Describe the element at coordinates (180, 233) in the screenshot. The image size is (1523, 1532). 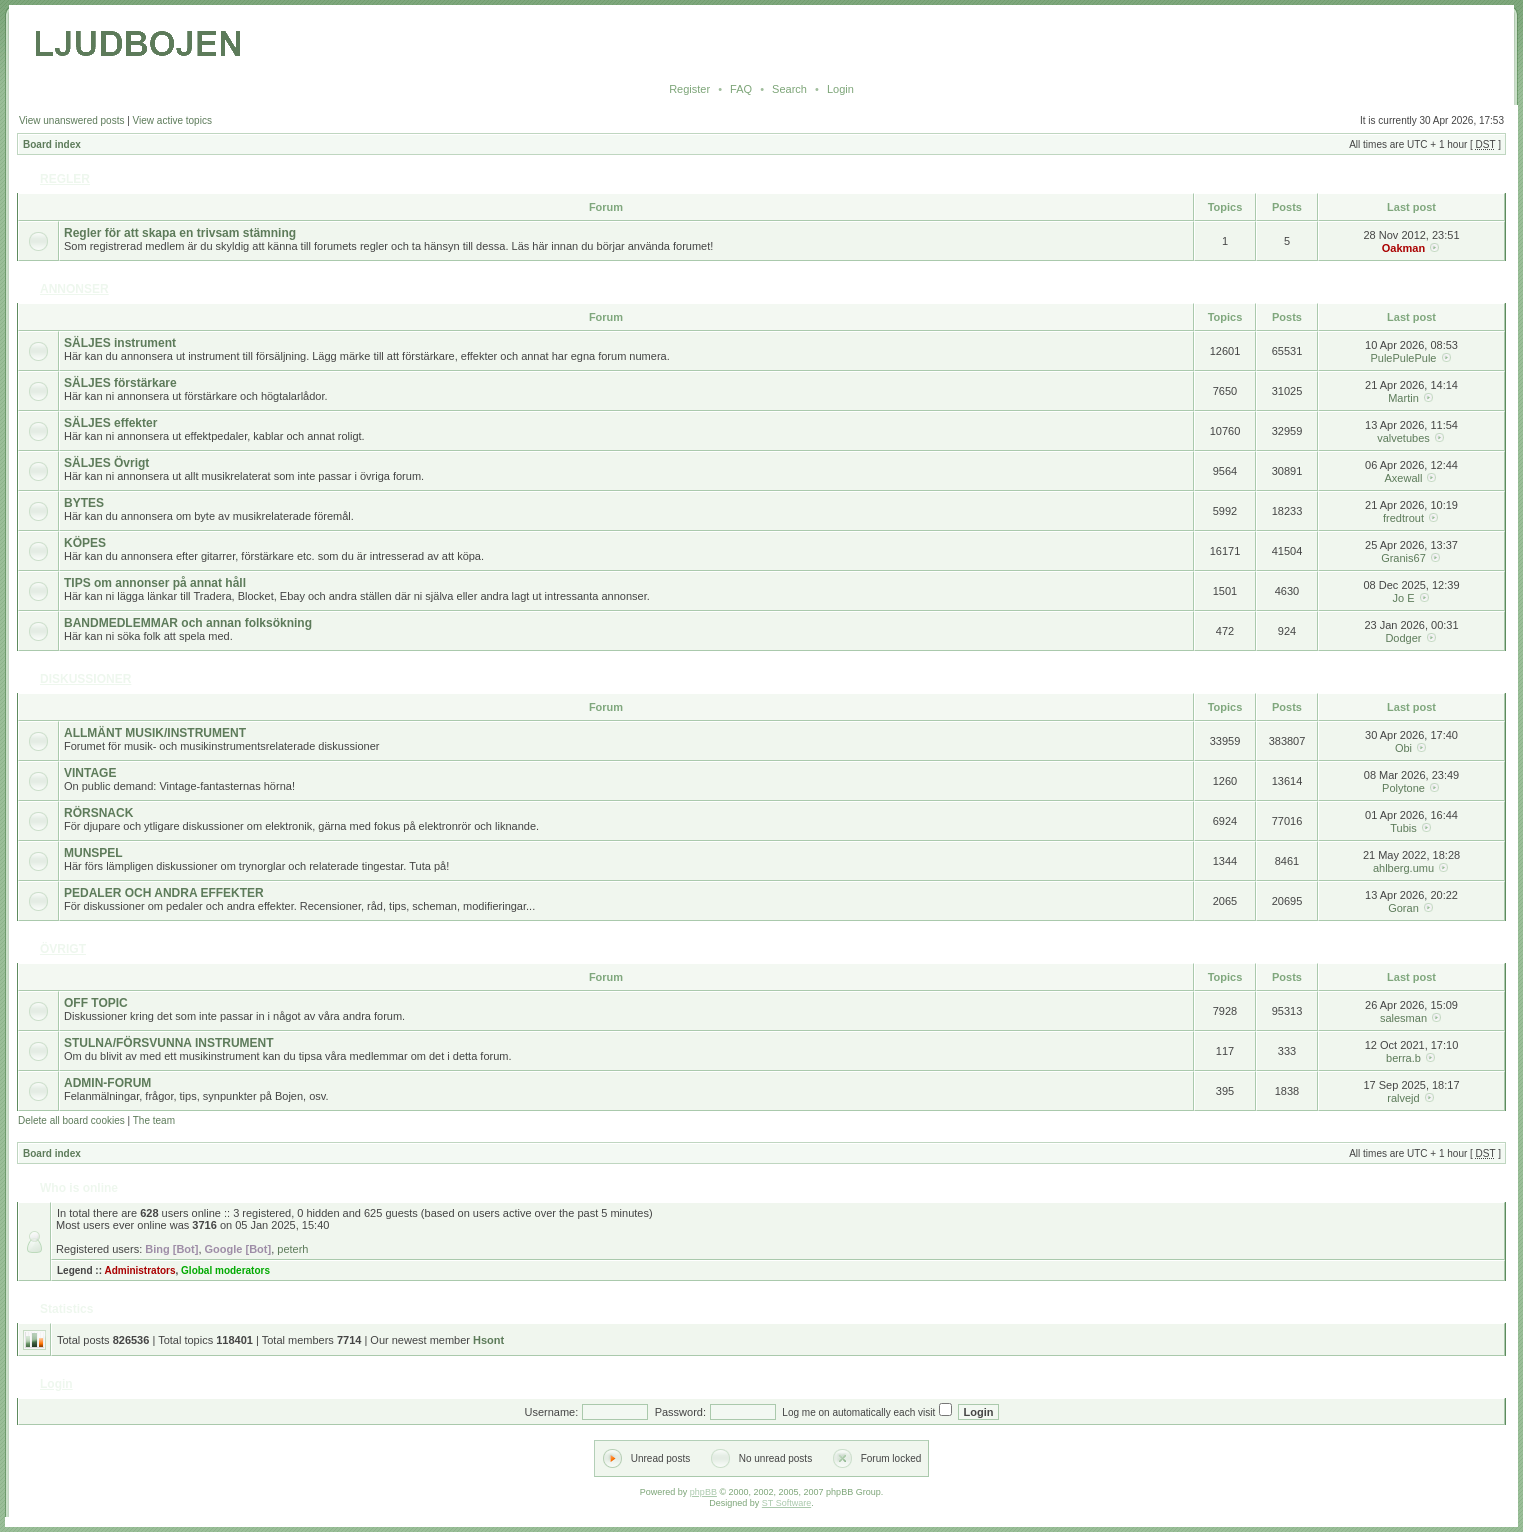
I see `Regler för att skapa en trivsam stämning` at that location.